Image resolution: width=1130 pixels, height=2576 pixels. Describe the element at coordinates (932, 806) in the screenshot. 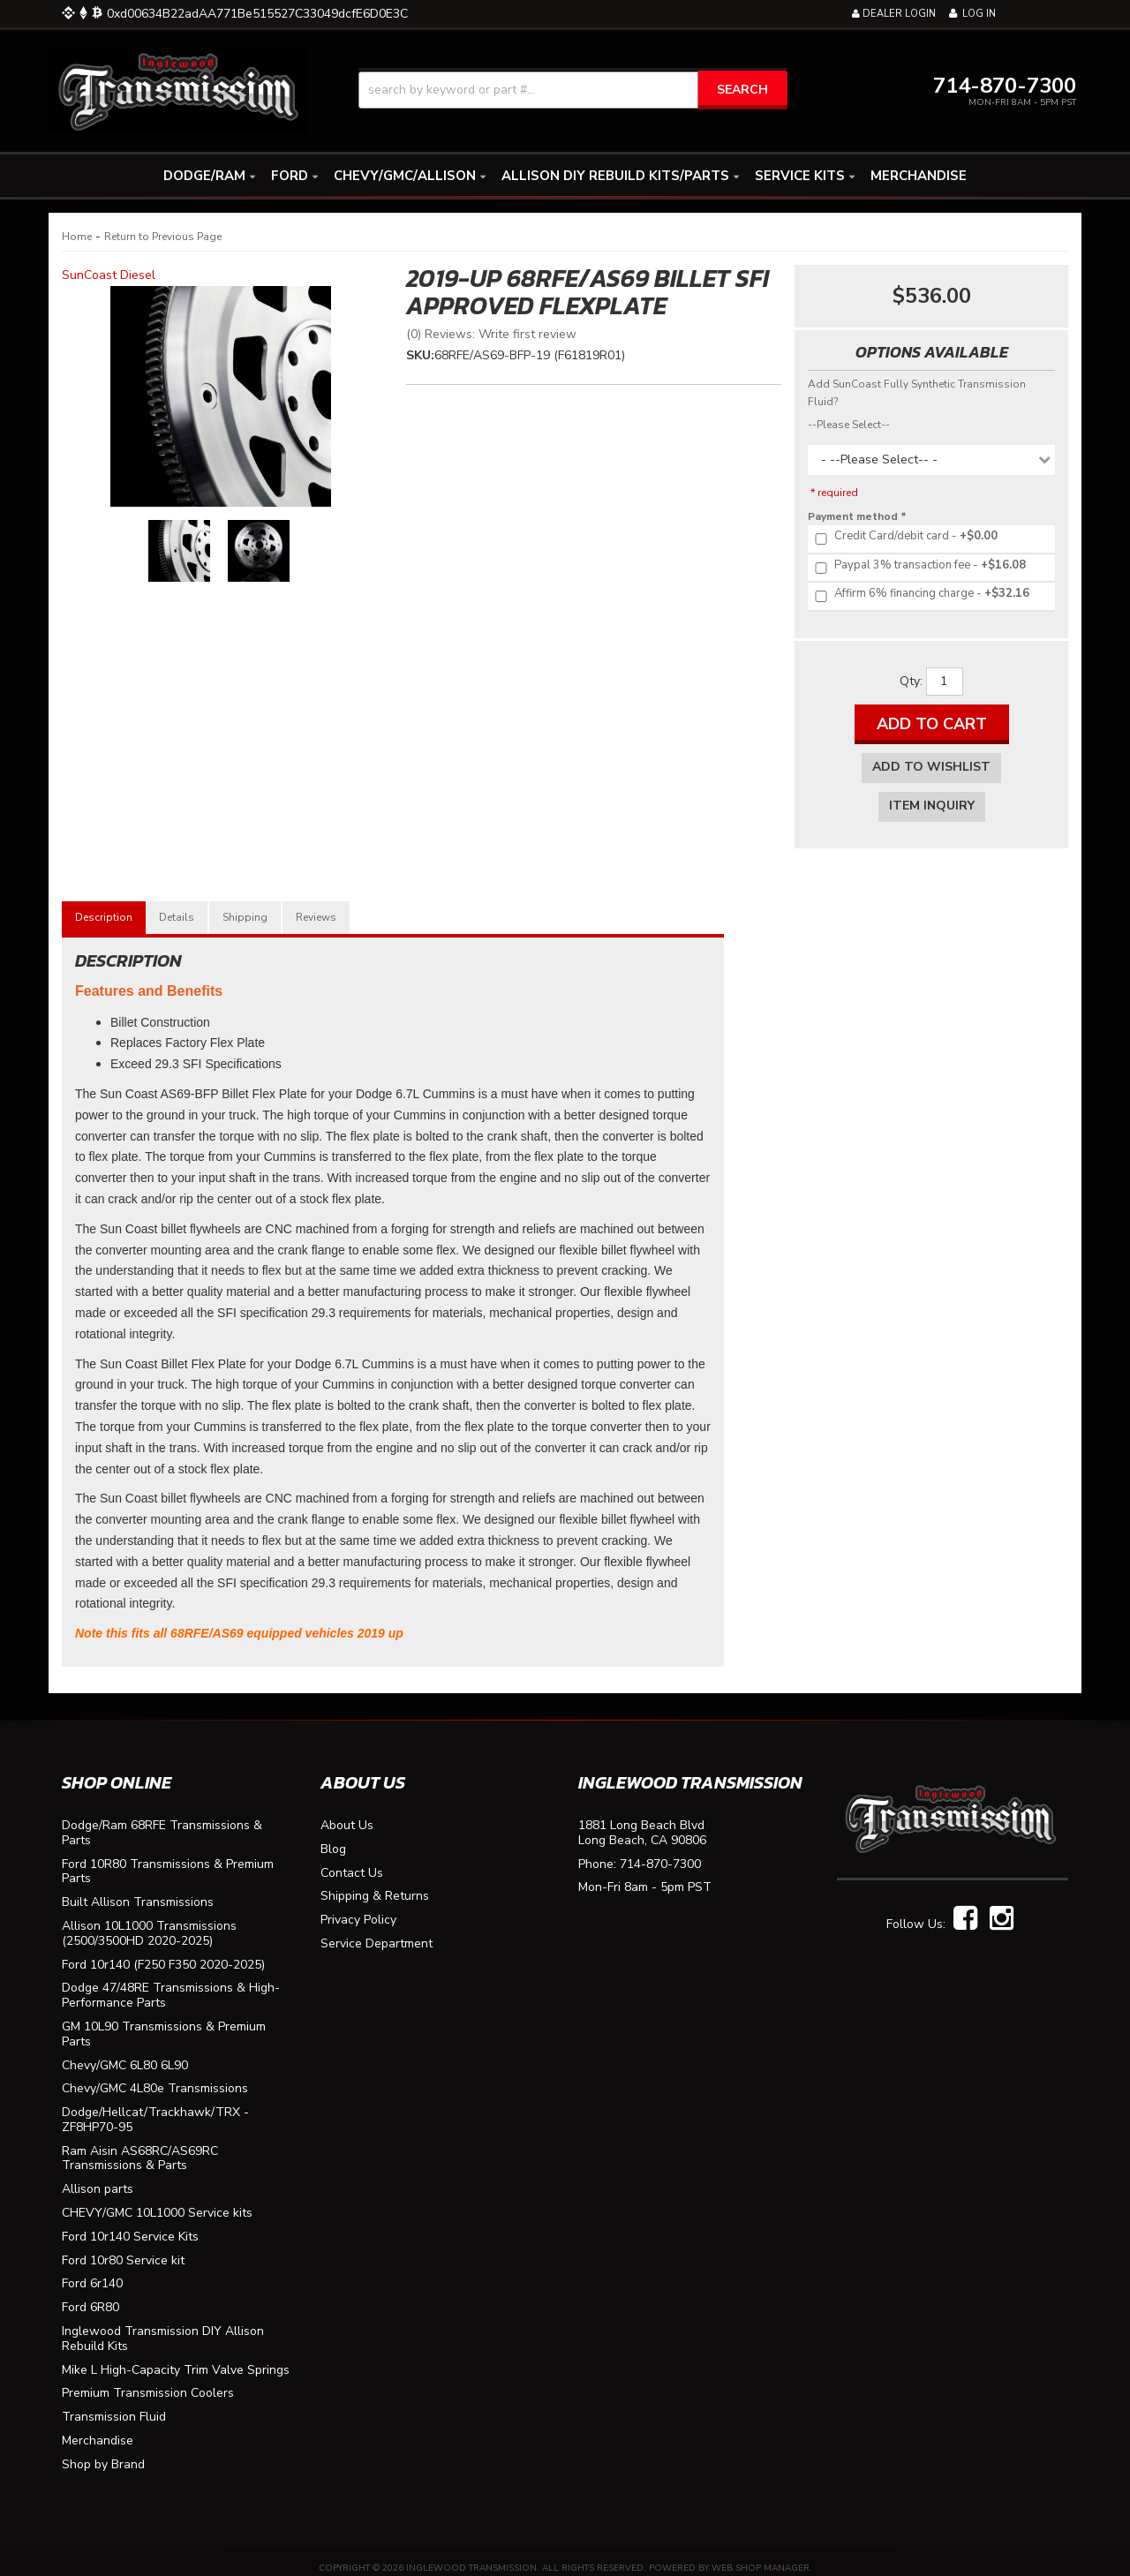

I see `Item Inquiry` at that location.